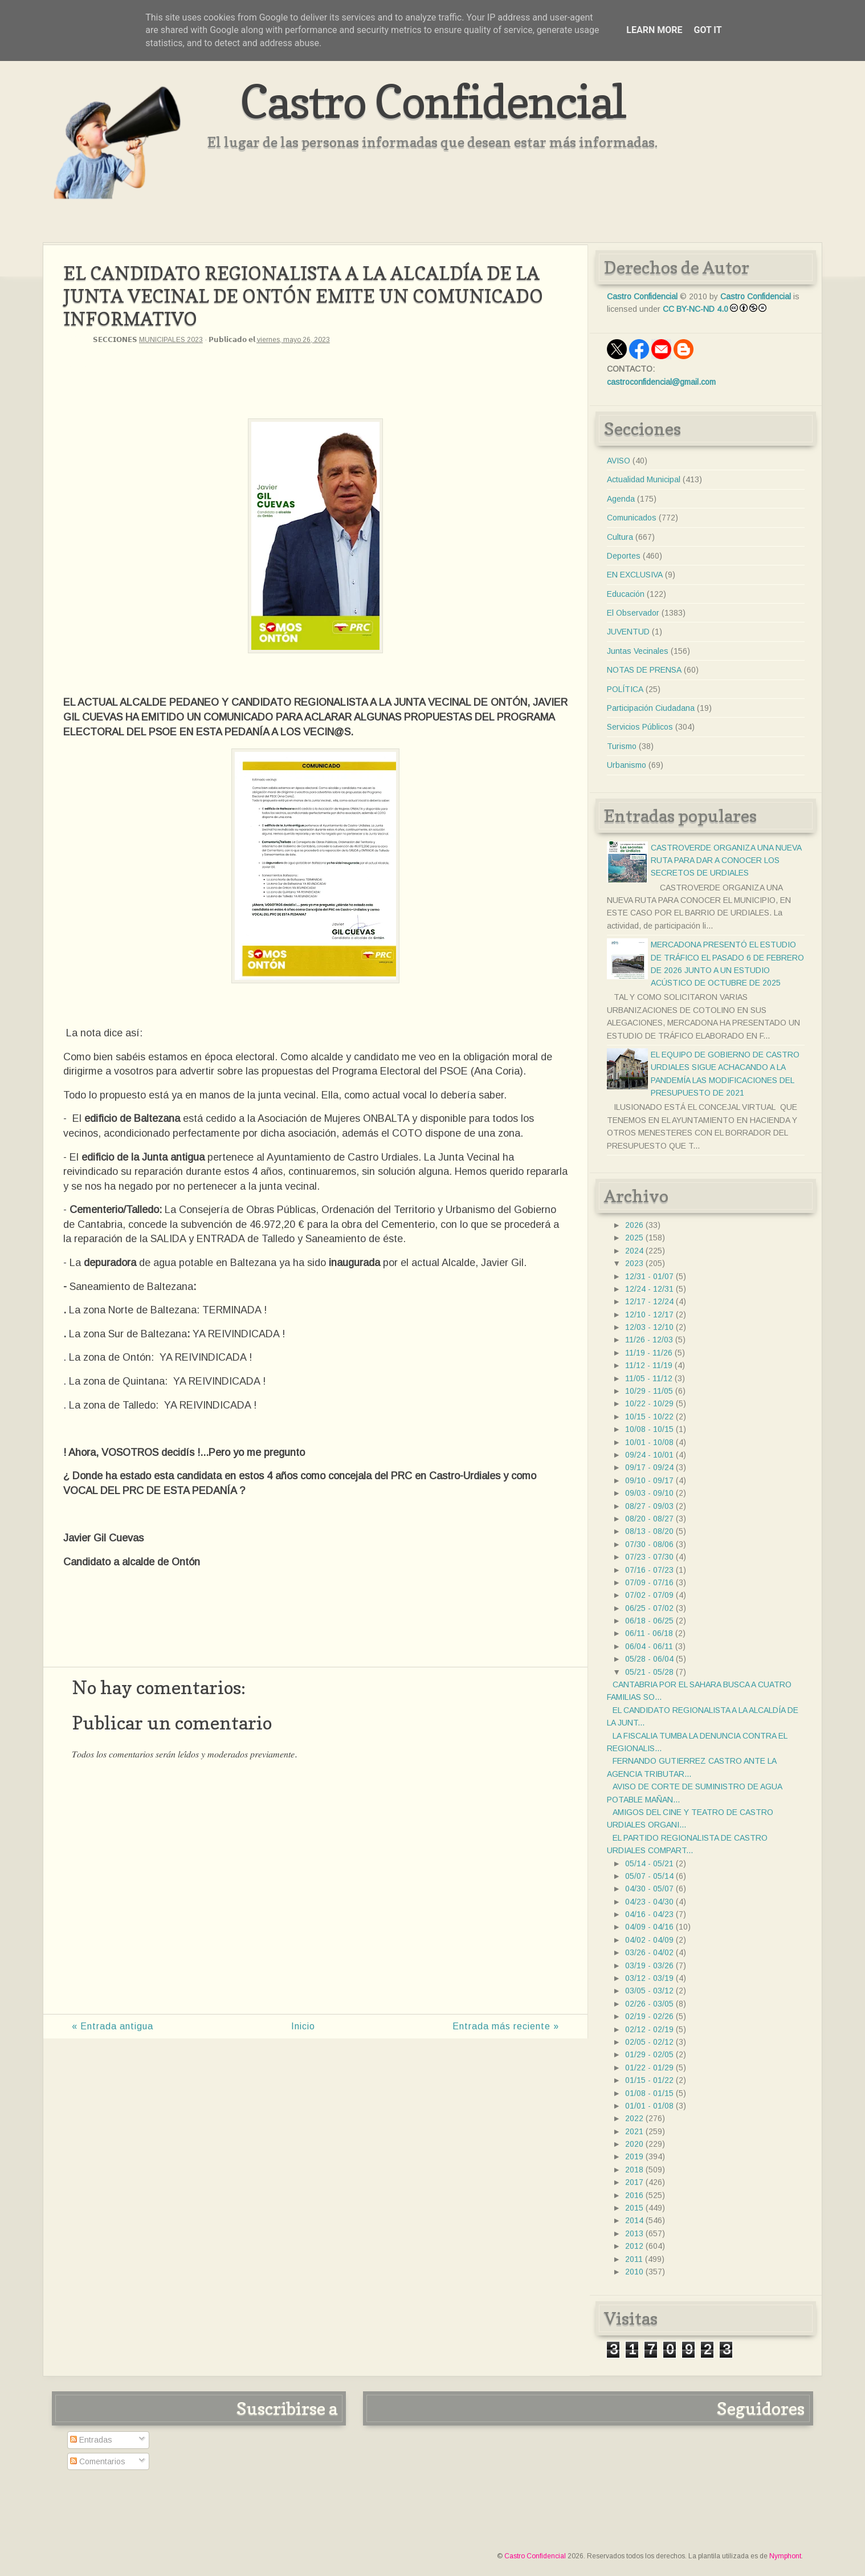 The width and height of the screenshot is (865, 2576). I want to click on 2026, so click(634, 1225).